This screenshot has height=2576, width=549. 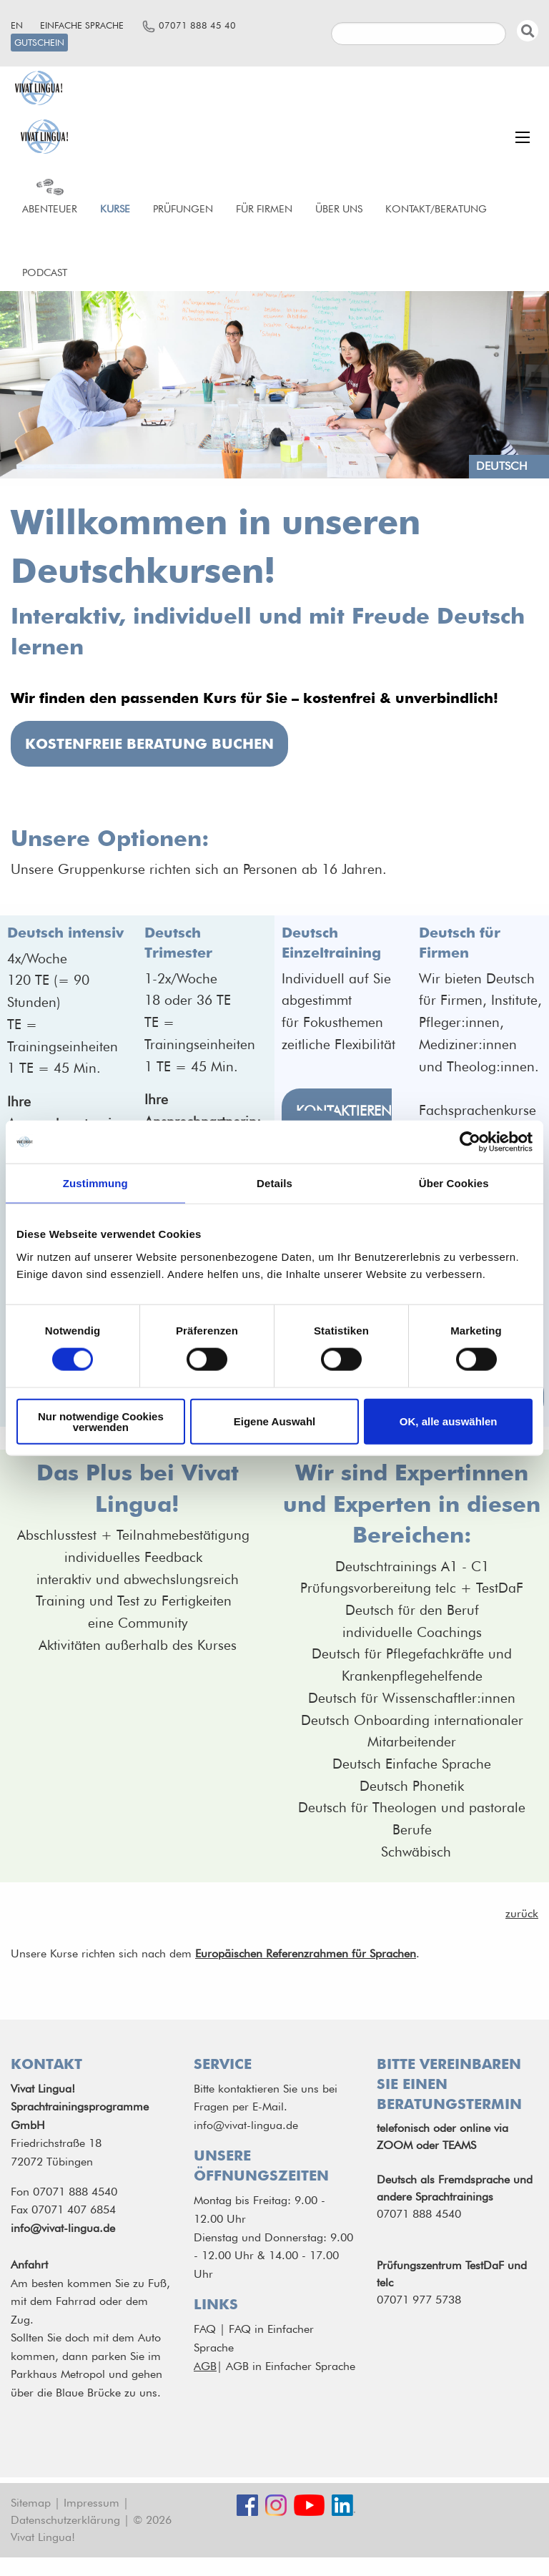 I want to click on Gutschein, so click(x=39, y=42).